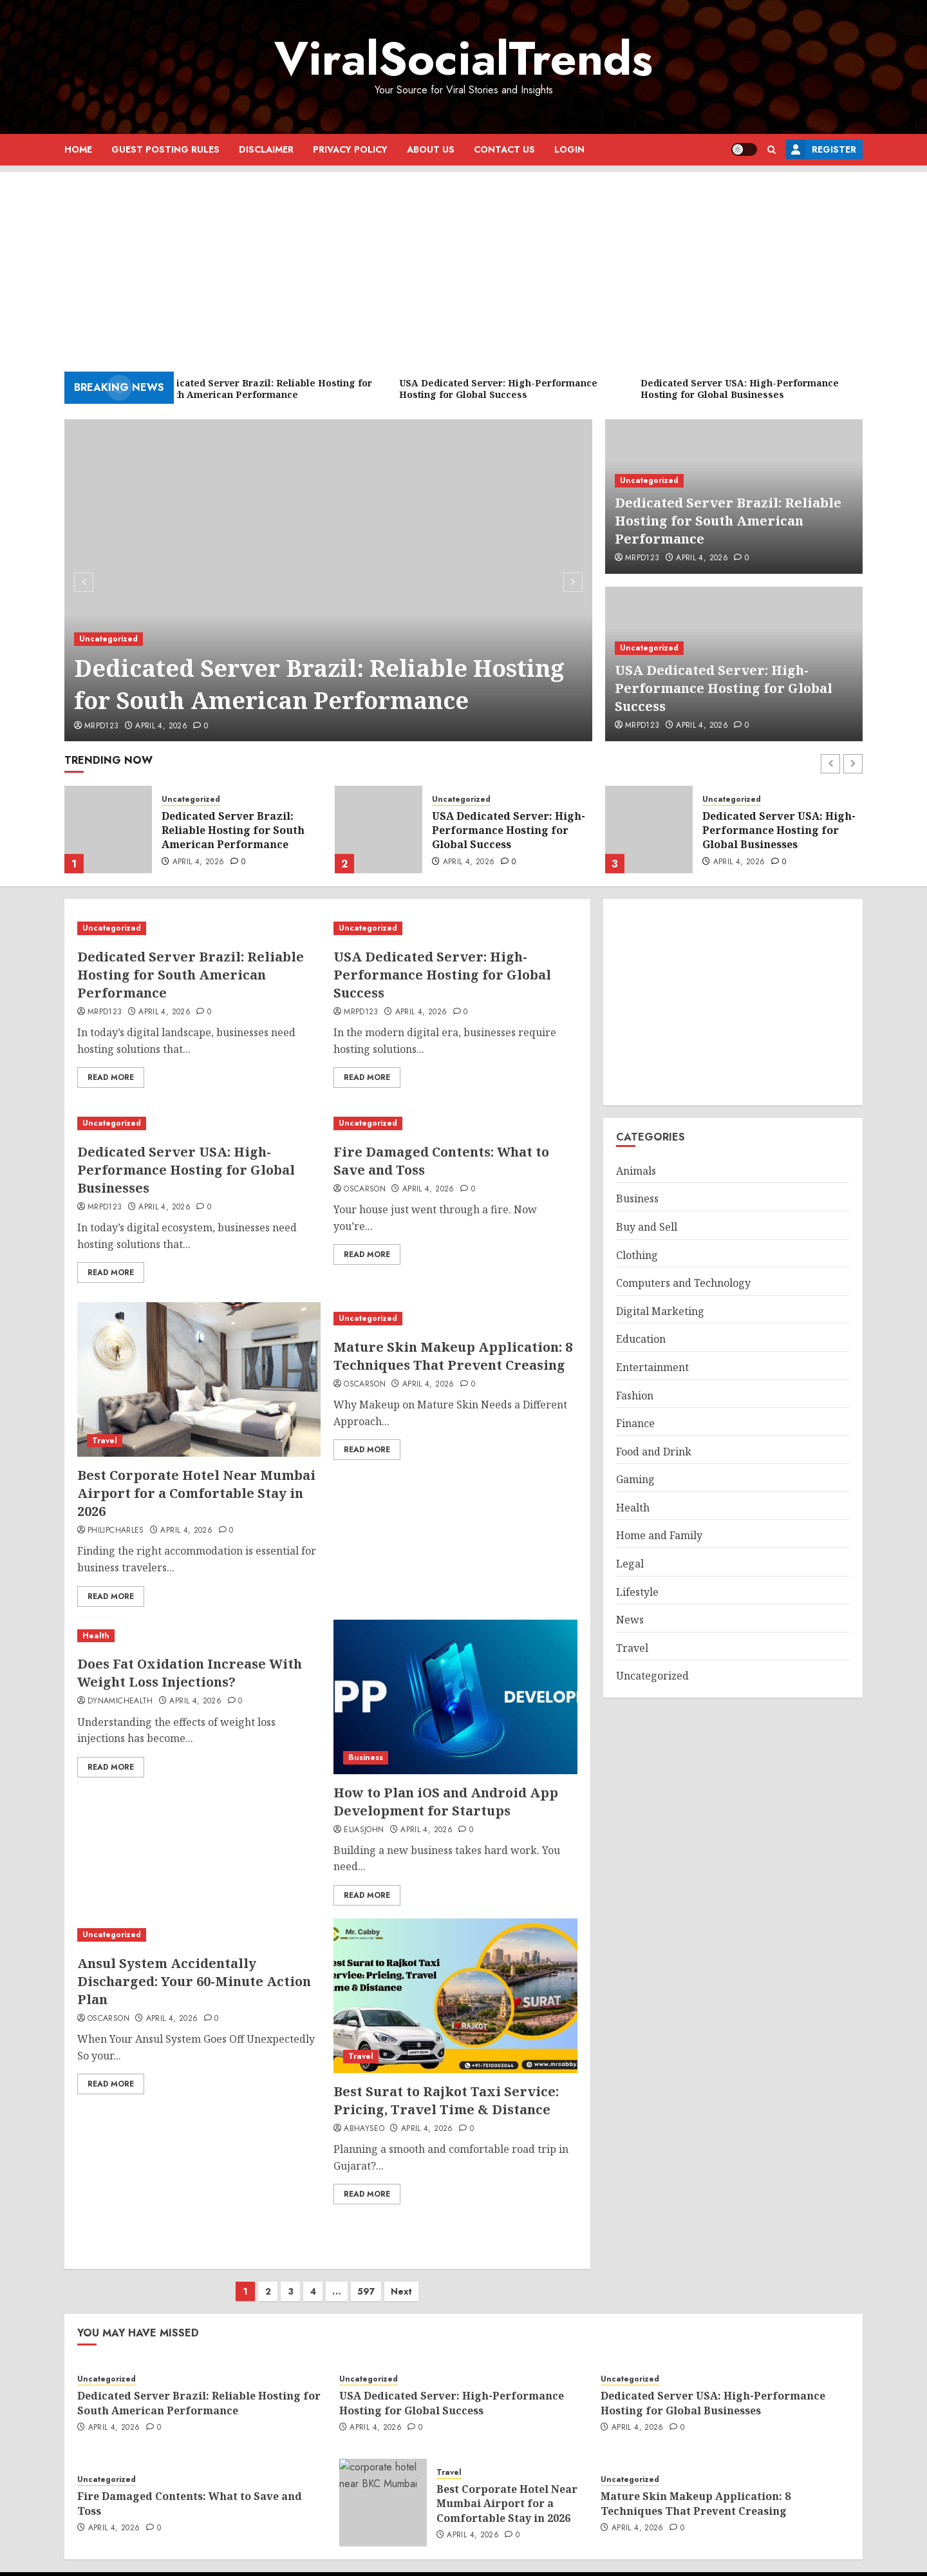 This screenshot has width=927, height=2576. What do you see at coordinates (101, 726) in the screenshot?
I see `mrpd123` at bounding box center [101, 726].